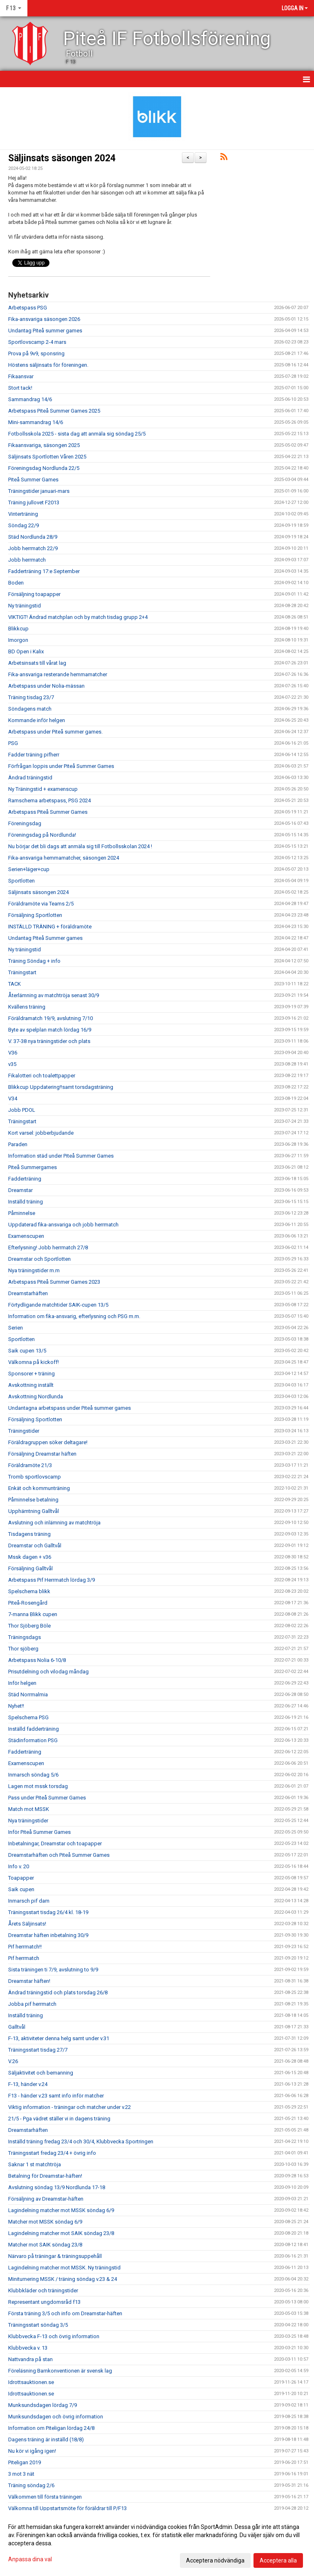 This screenshot has height=2576, width=314. Describe the element at coordinates (46, 686) in the screenshot. I see `Arbetspass under Nolia-mässan` at that location.